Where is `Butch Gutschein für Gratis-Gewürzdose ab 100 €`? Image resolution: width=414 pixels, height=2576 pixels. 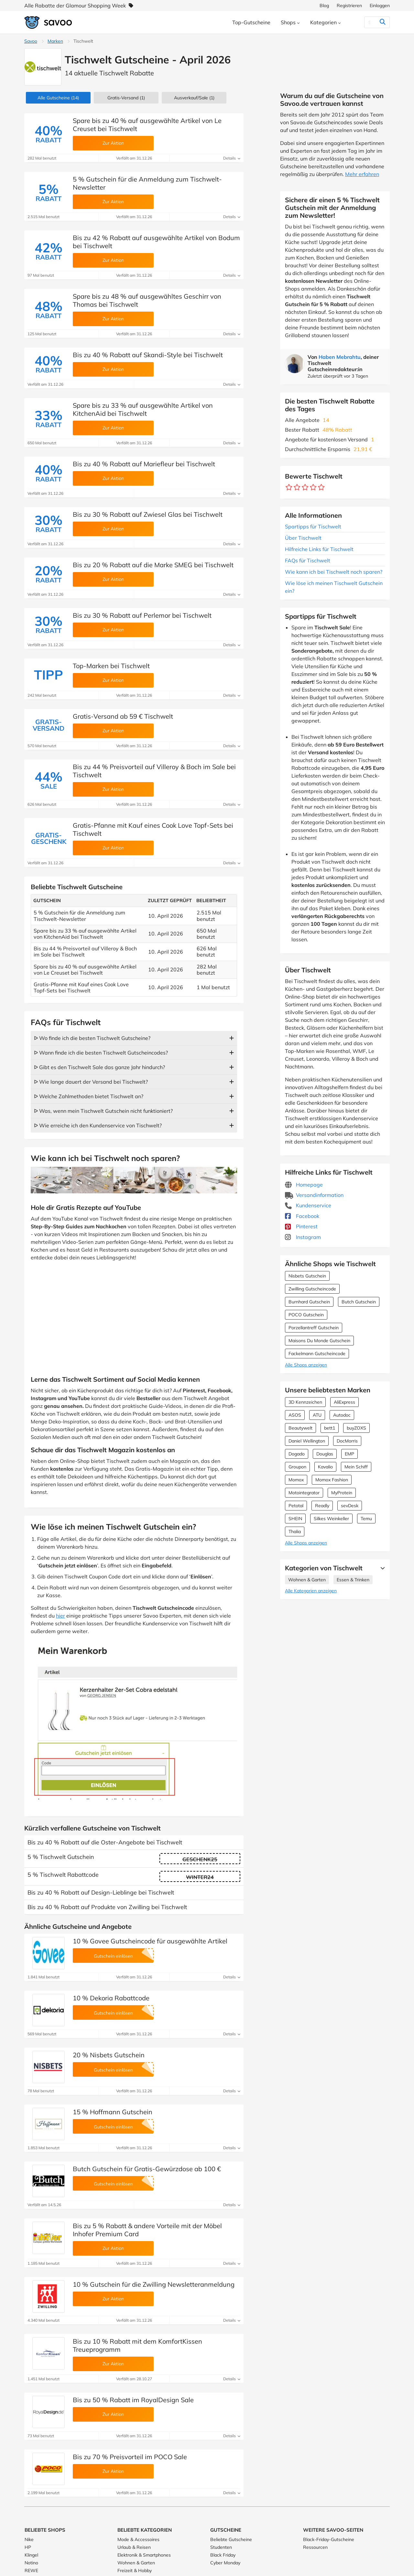 Butch Gutschein für Gratis-Gewürzdose ab 100 € is located at coordinates (147, 2169).